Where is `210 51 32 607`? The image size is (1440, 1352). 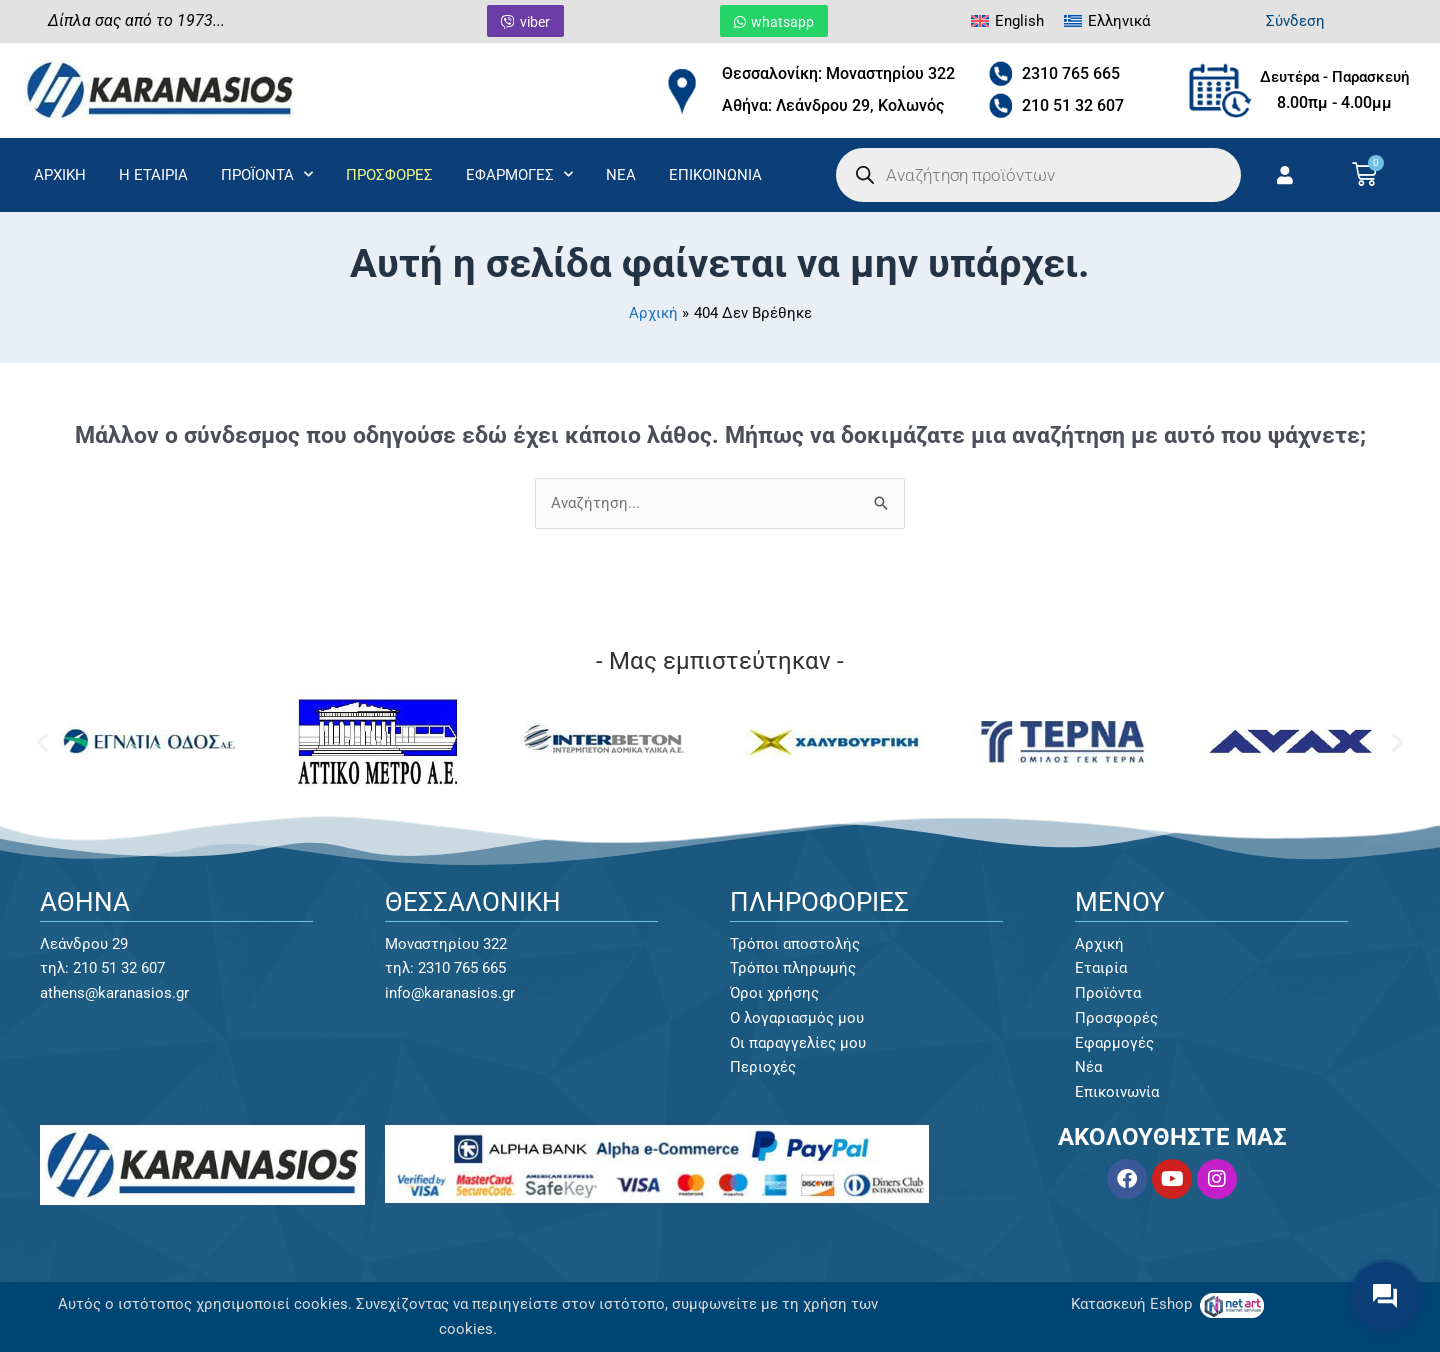 210 51 32 607 is located at coordinates (1073, 105).